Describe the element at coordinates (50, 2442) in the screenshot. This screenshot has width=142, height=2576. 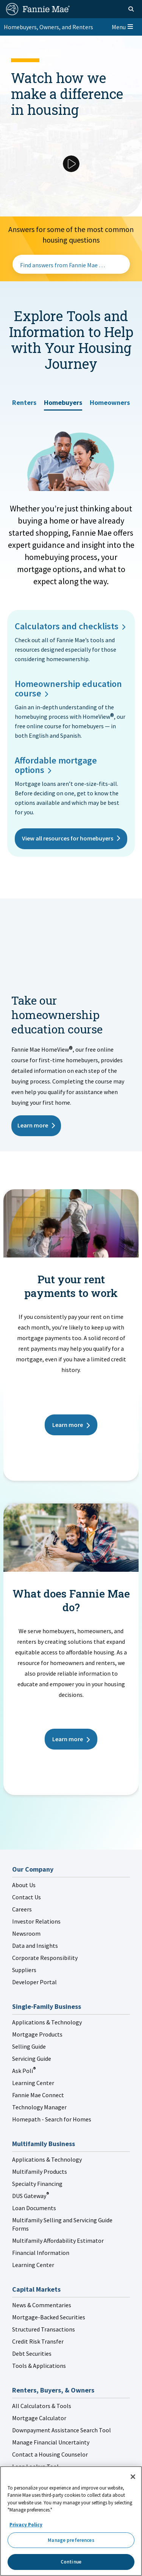
I see `Manage Financial Uncertainty` at that location.